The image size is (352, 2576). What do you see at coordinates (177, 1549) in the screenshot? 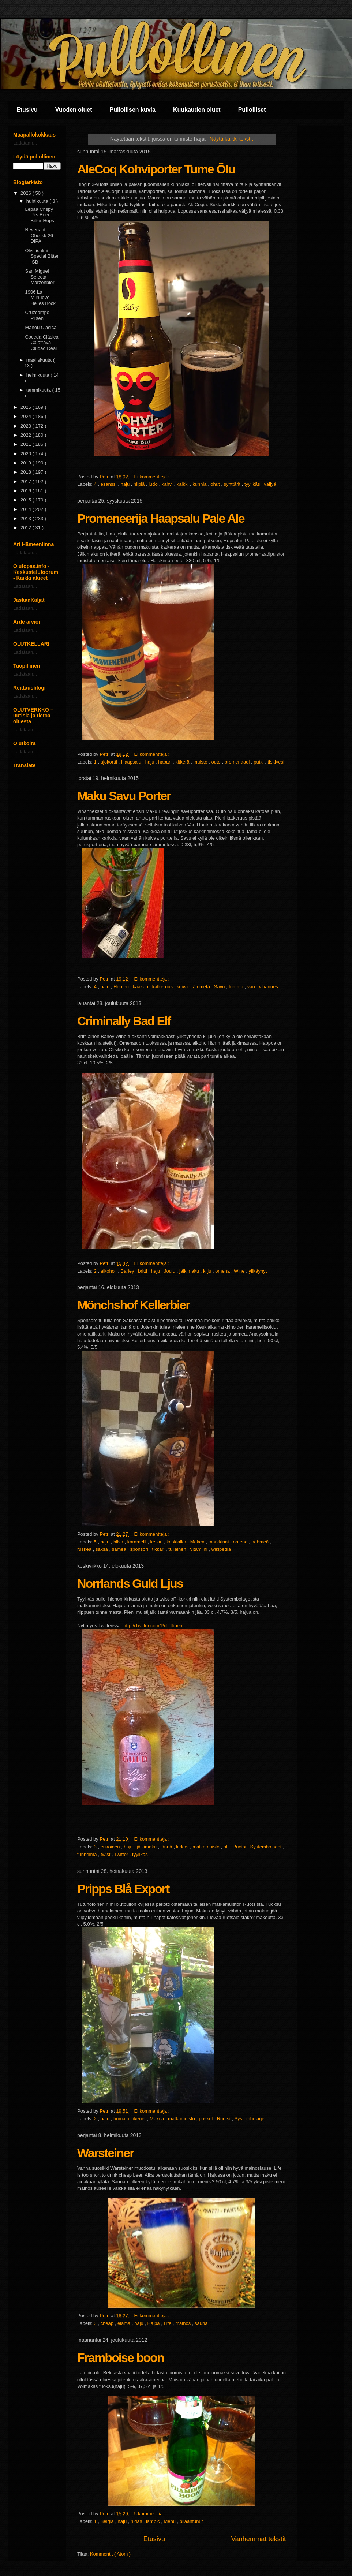
I see `tuliainen` at bounding box center [177, 1549].